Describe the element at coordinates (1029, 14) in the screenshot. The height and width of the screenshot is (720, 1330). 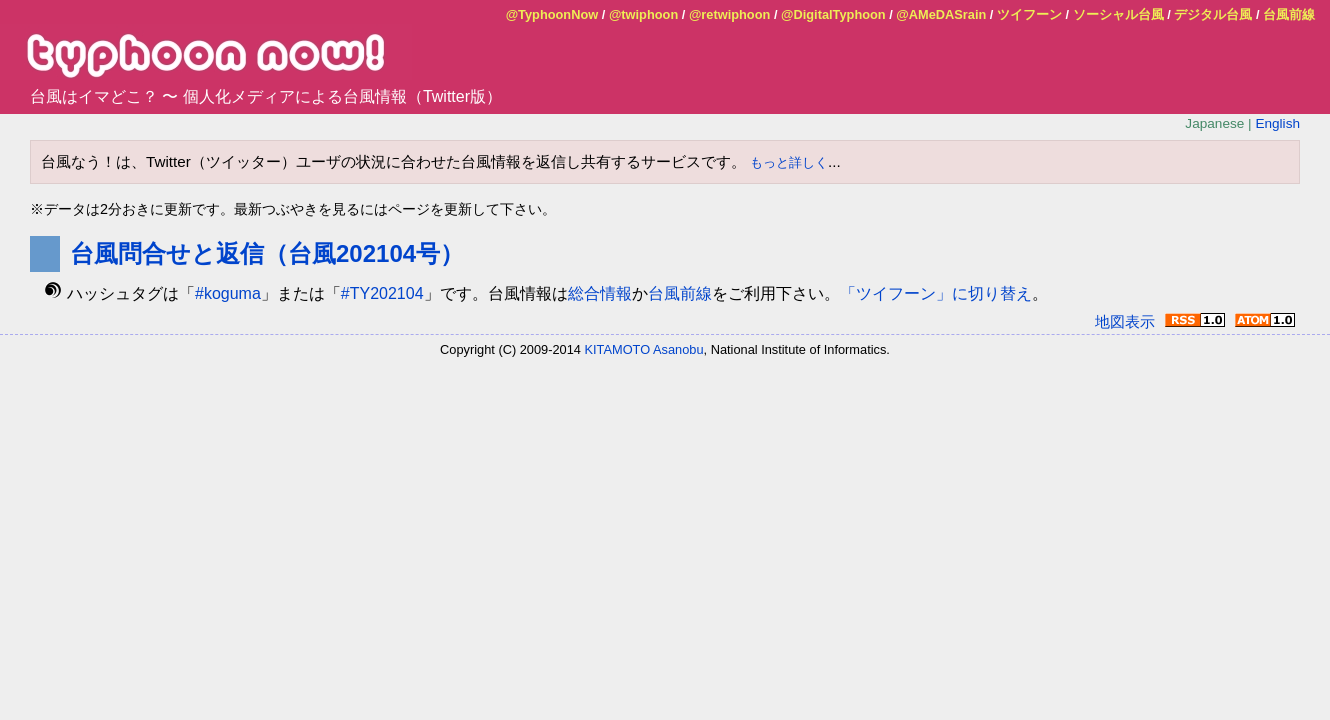
I see `ツイフーン` at that location.